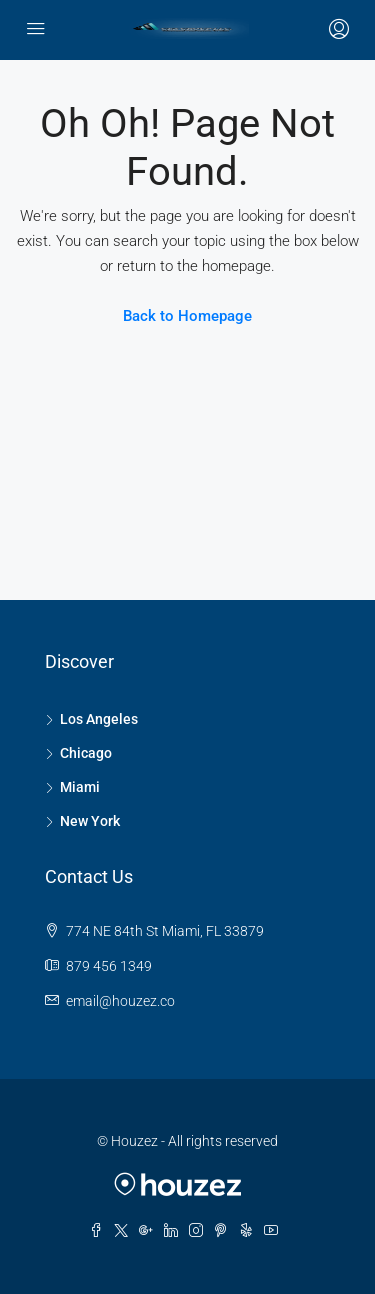 Image resolution: width=375 pixels, height=1294 pixels. What do you see at coordinates (90, 821) in the screenshot?
I see `New York` at bounding box center [90, 821].